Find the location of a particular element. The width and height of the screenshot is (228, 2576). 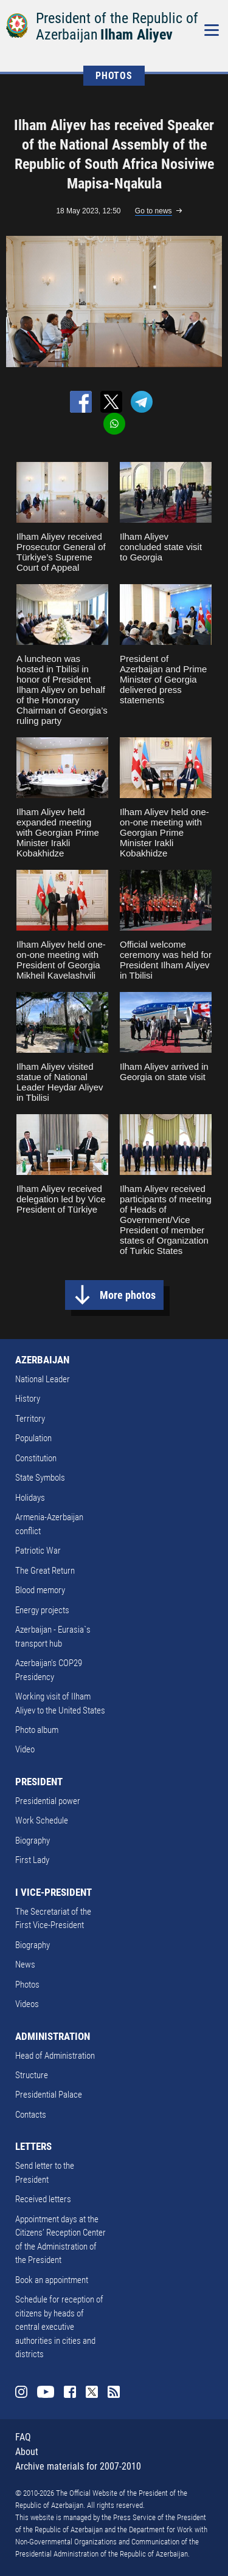

Book an appointment is located at coordinates (51, 2280).